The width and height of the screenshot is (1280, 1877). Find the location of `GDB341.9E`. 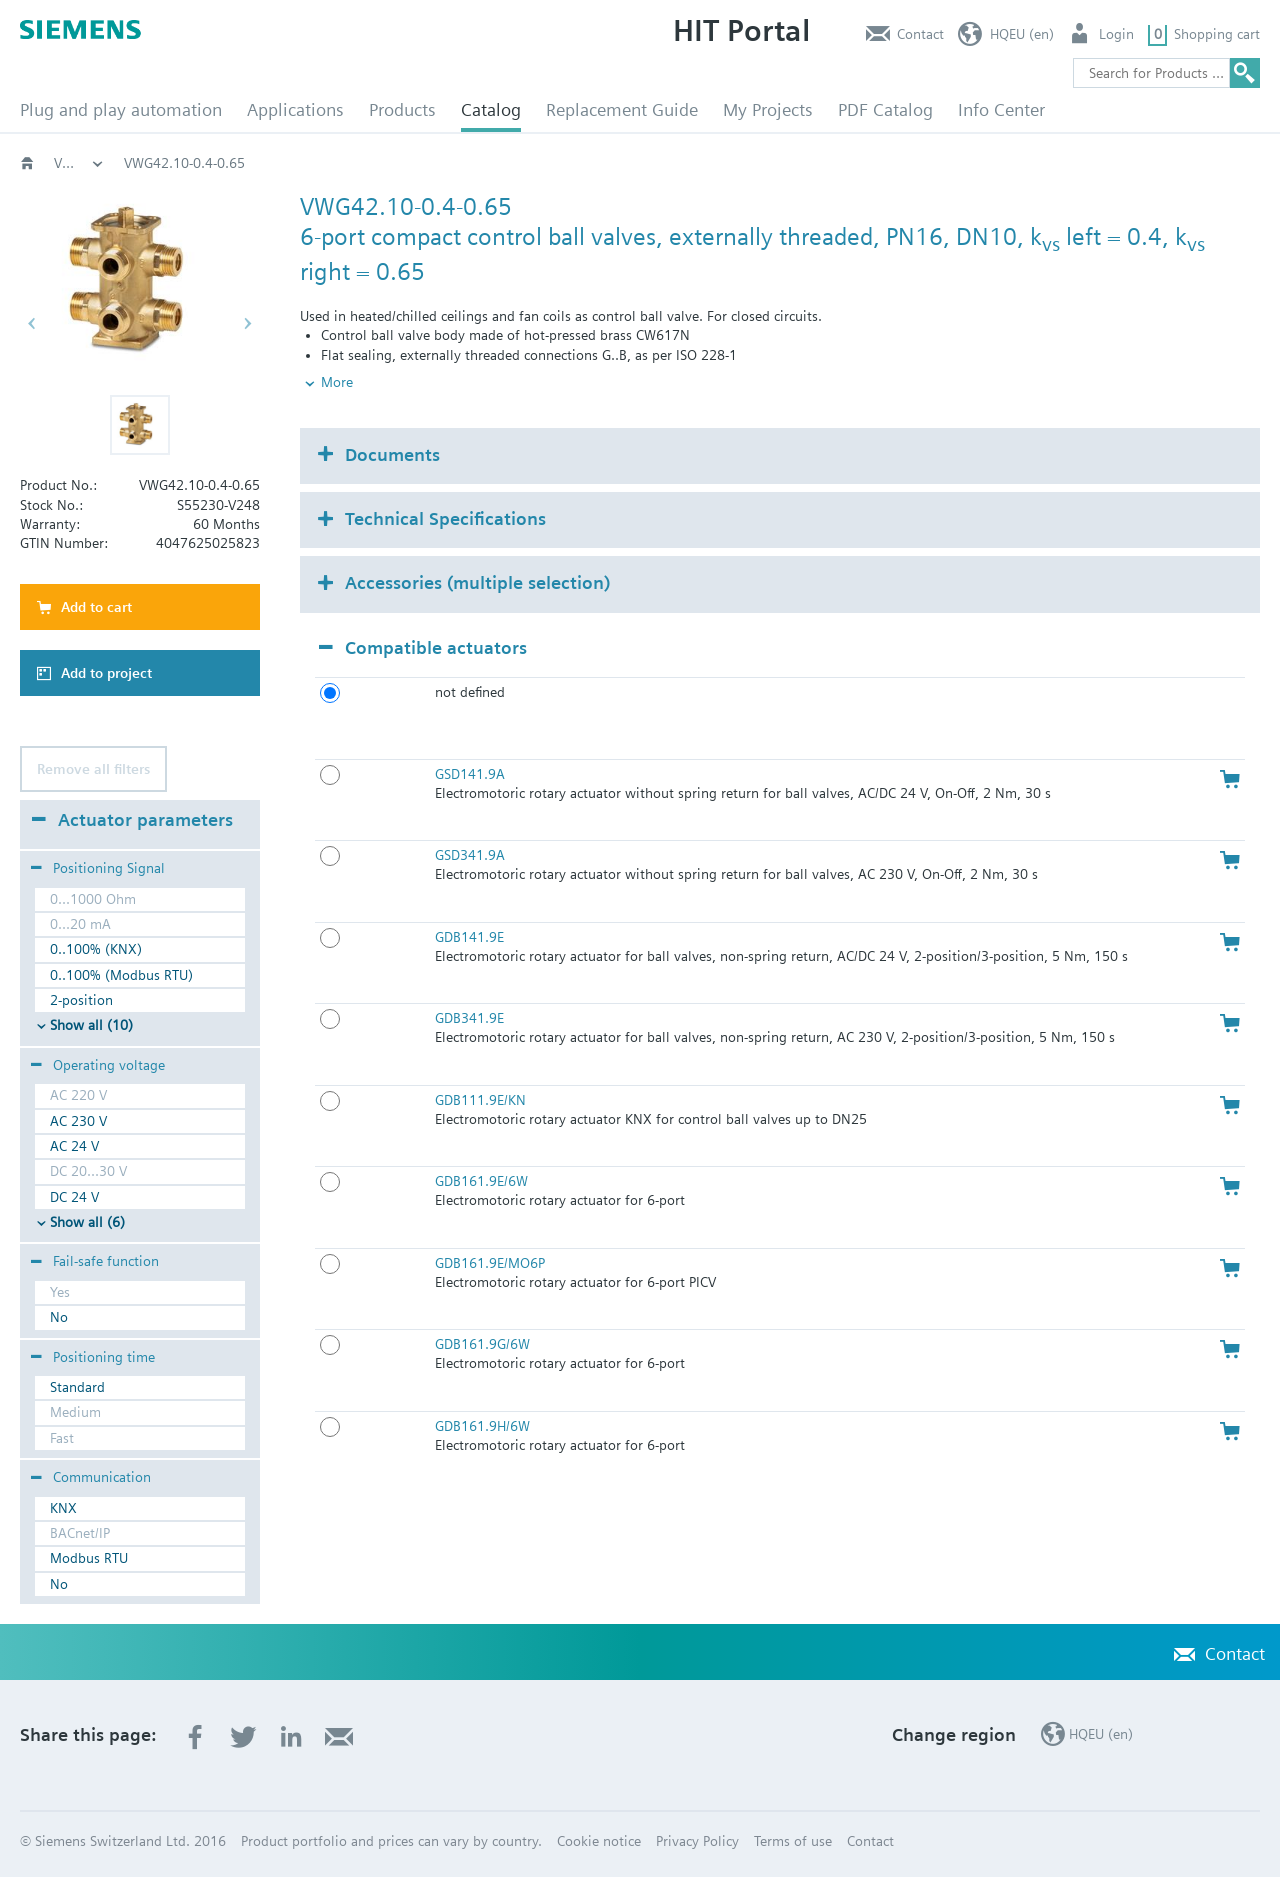

GDB341.9E is located at coordinates (469, 1018).